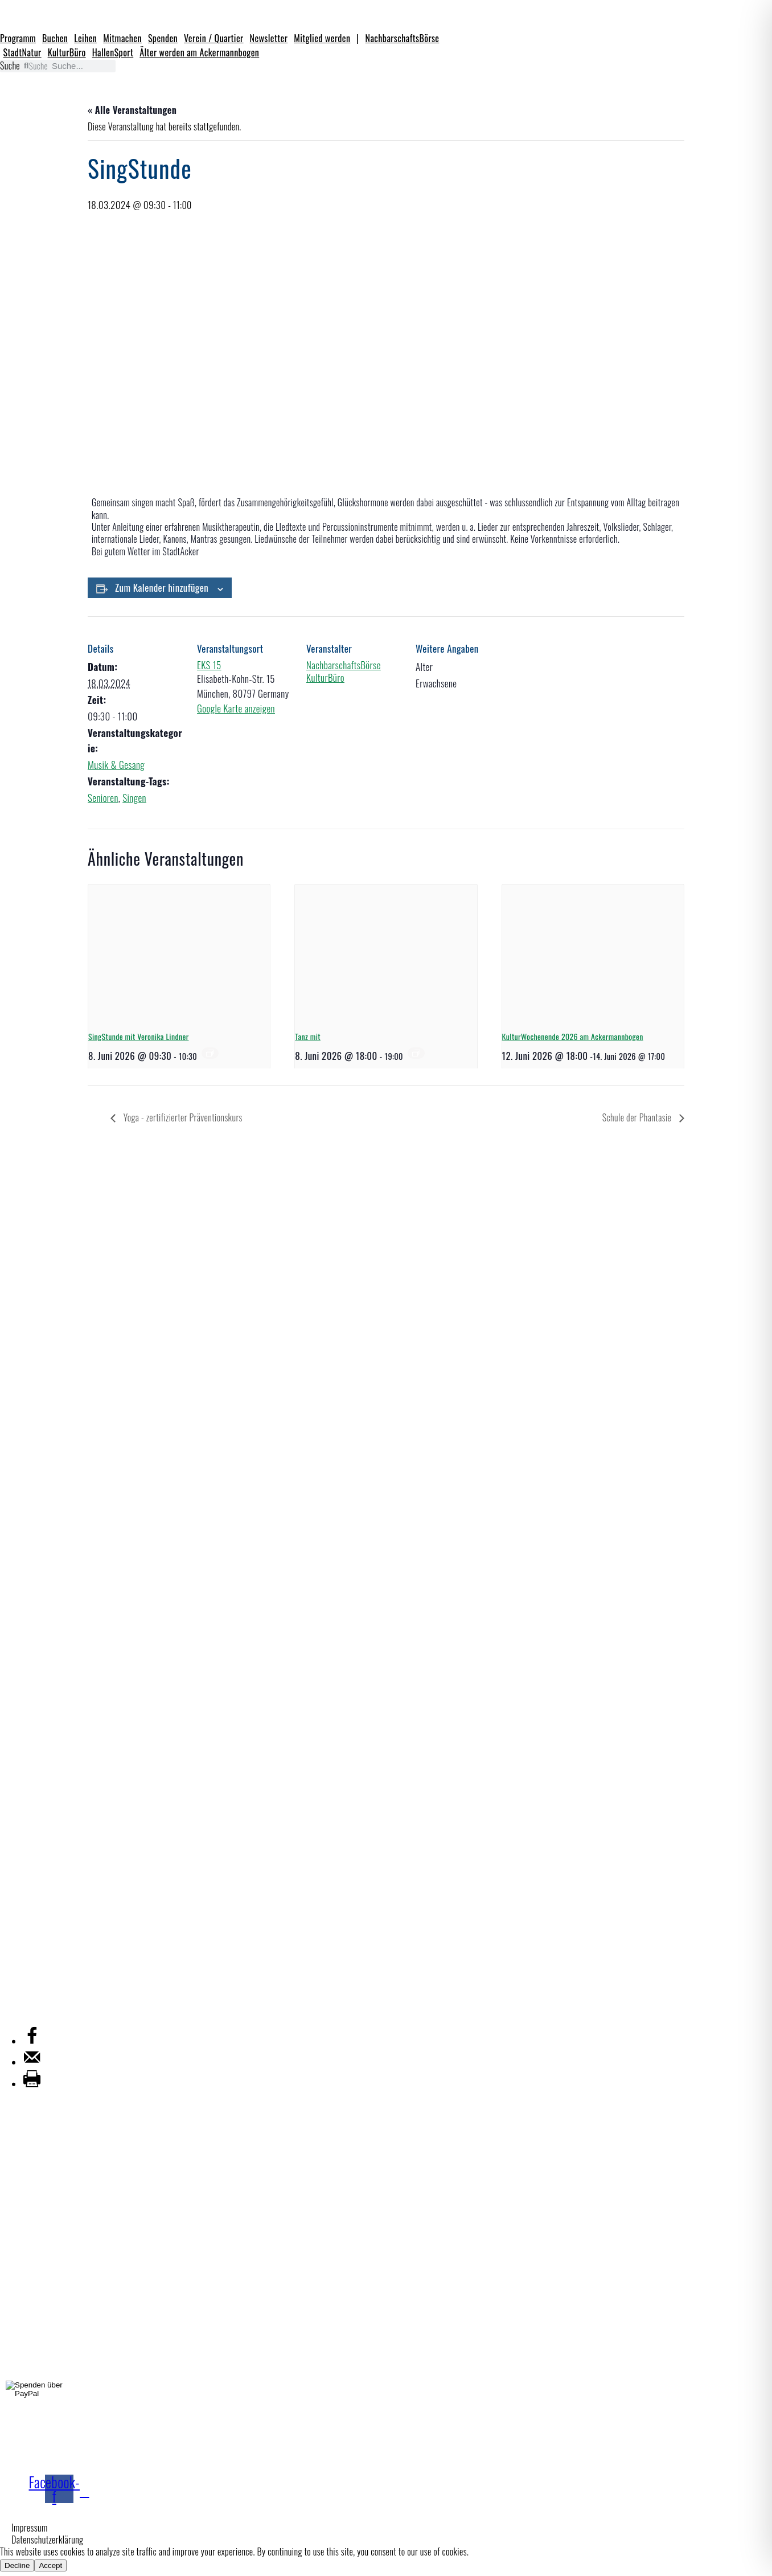 This screenshot has width=772, height=2576. I want to click on NachbarschaftsBörse, so click(403, 38).